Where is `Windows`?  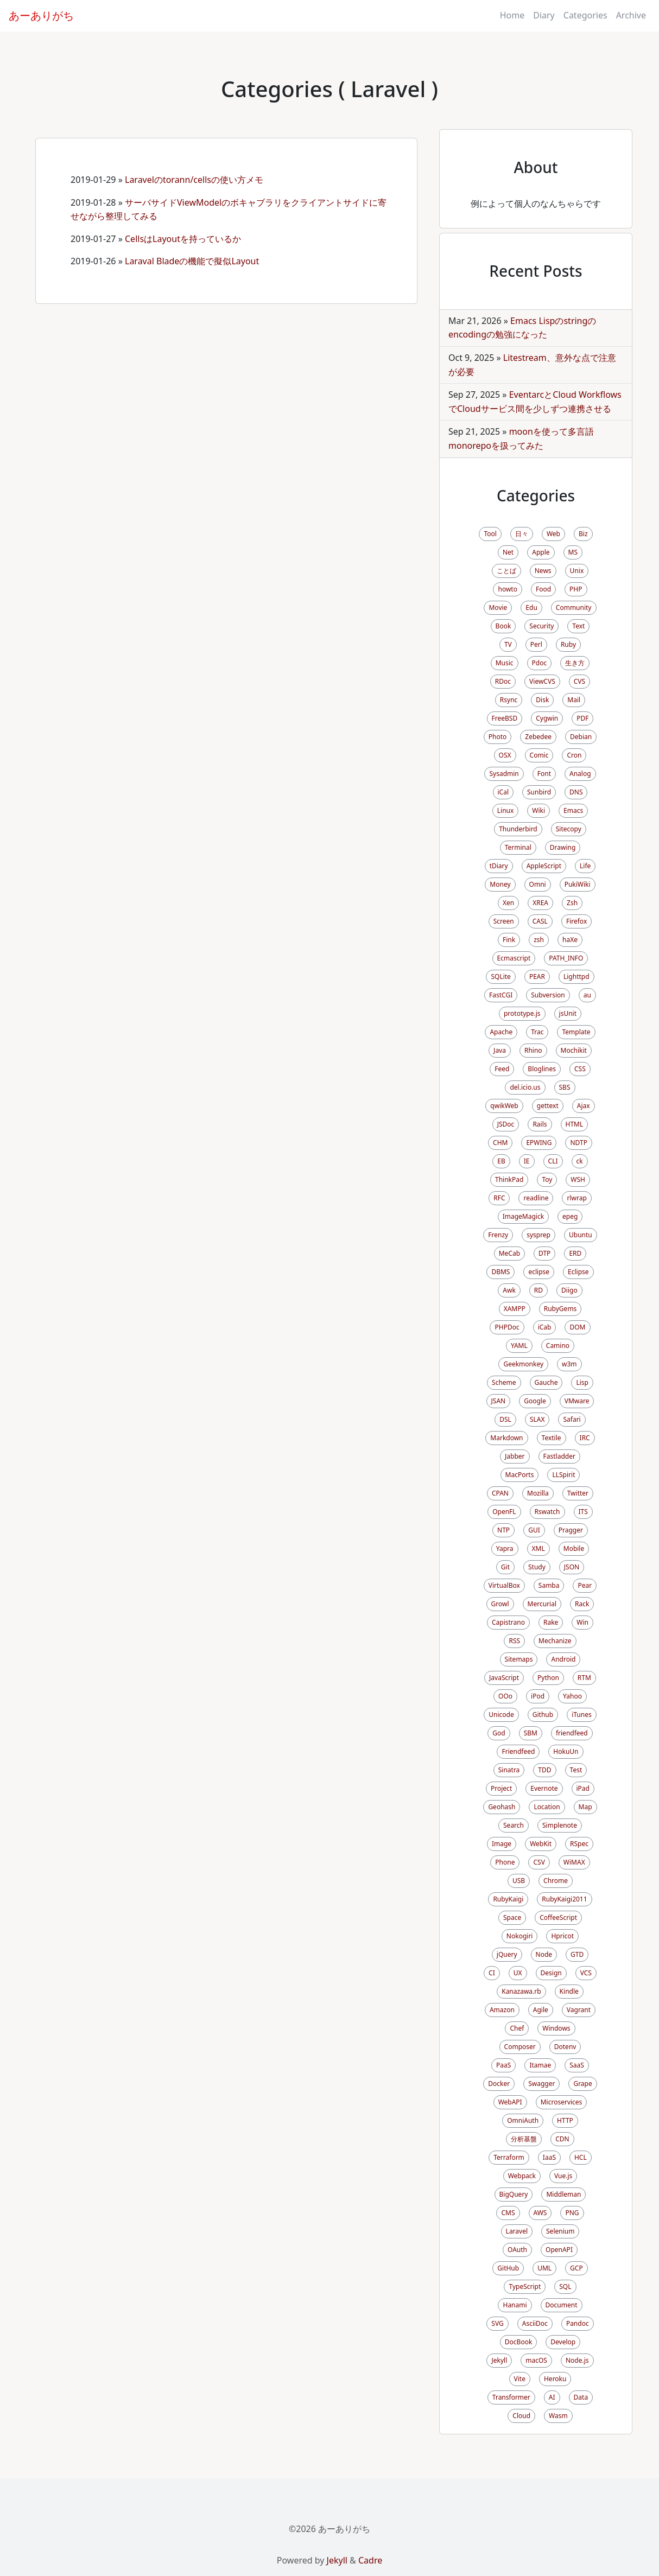
Windows is located at coordinates (556, 2028).